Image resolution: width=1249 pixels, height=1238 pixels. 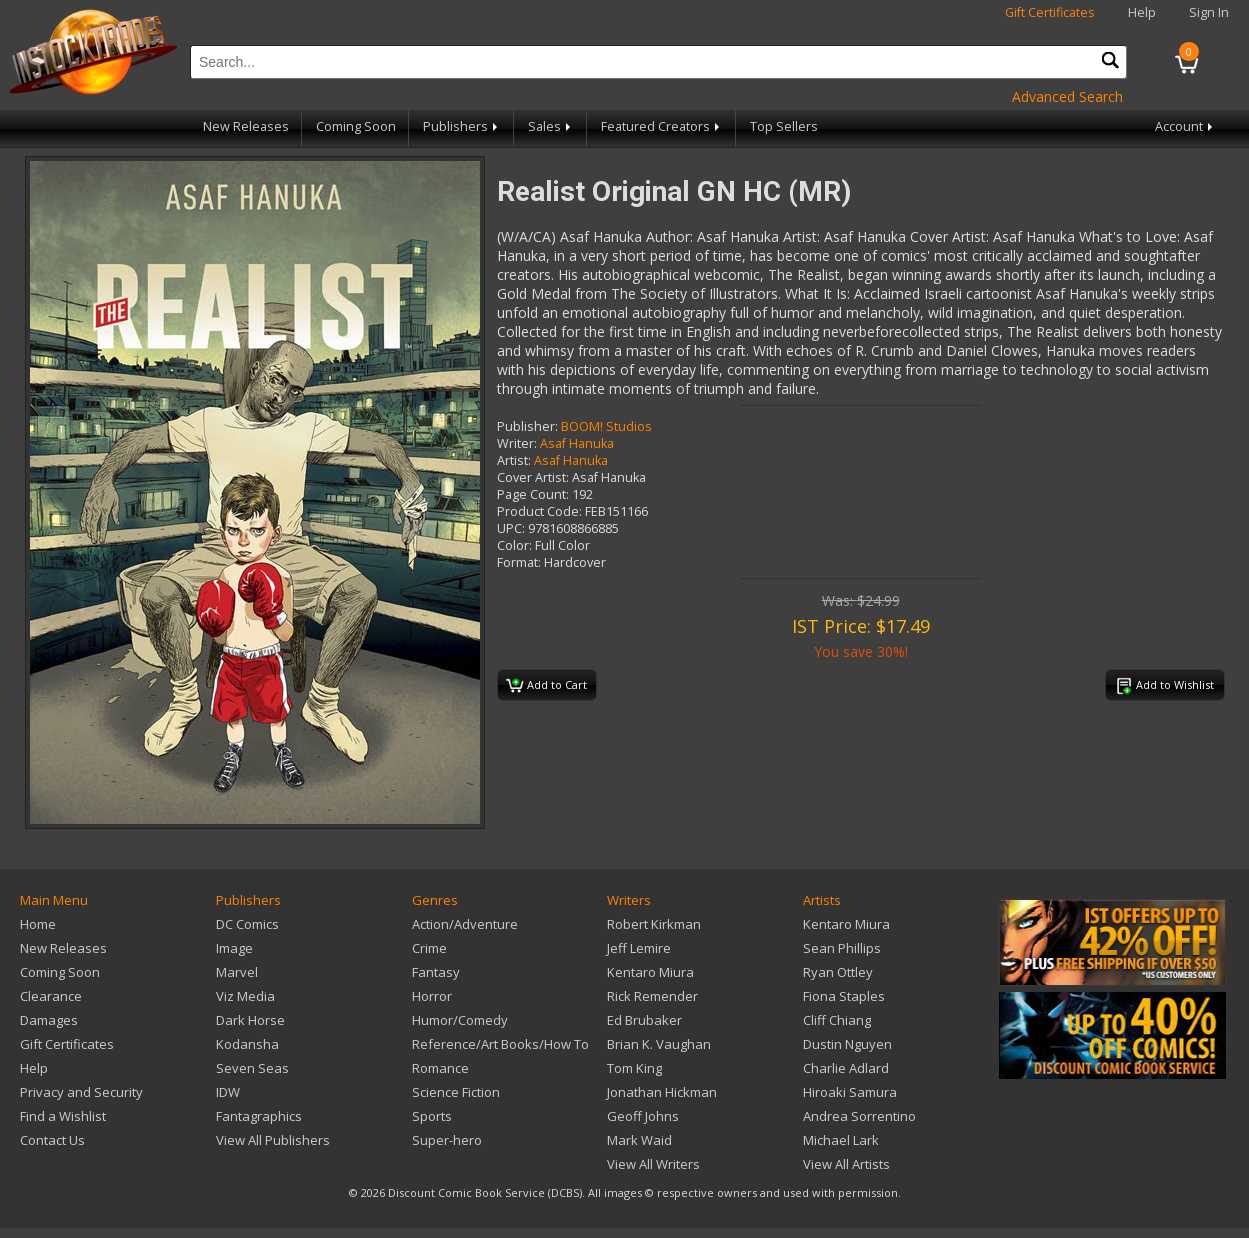 I want to click on IDW, so click(x=228, y=1092).